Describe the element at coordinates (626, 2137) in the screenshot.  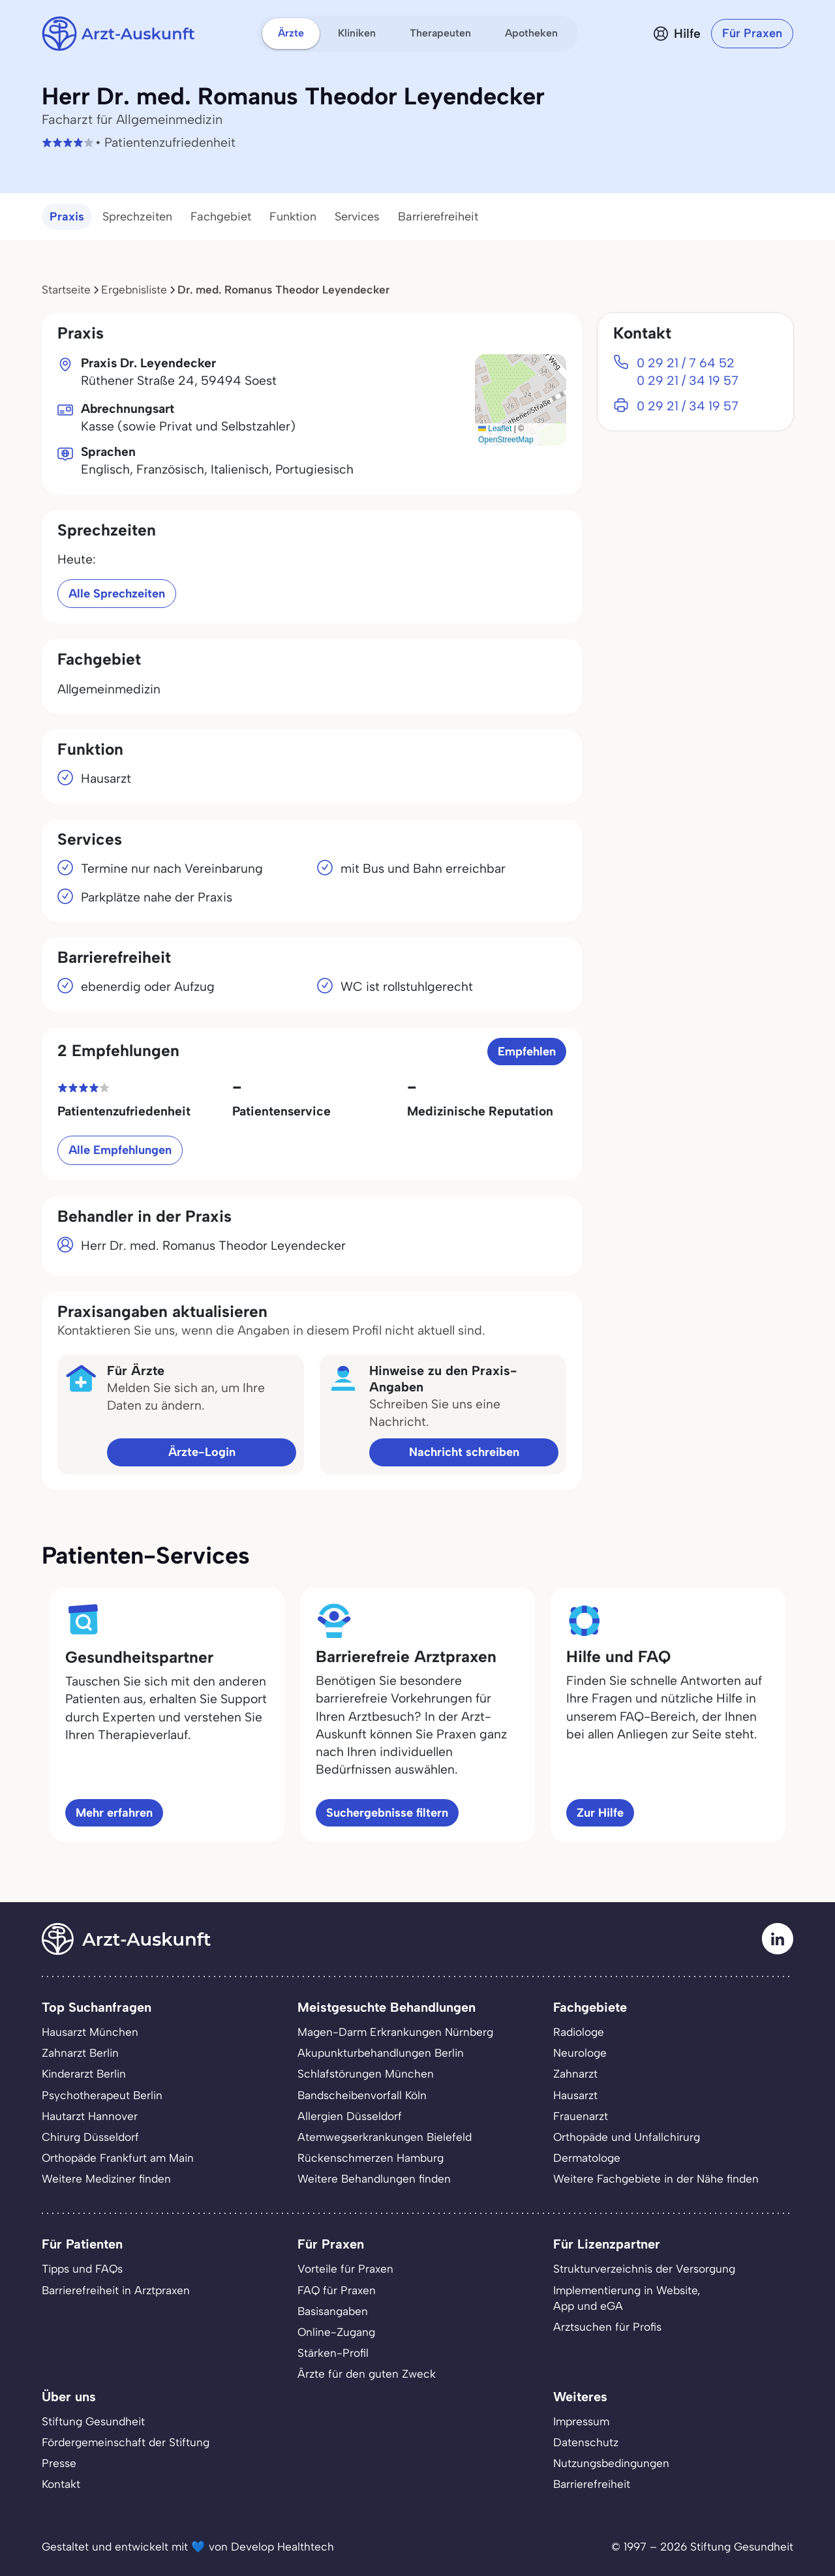
I see `Orthopäde und Unfallchirurg` at that location.